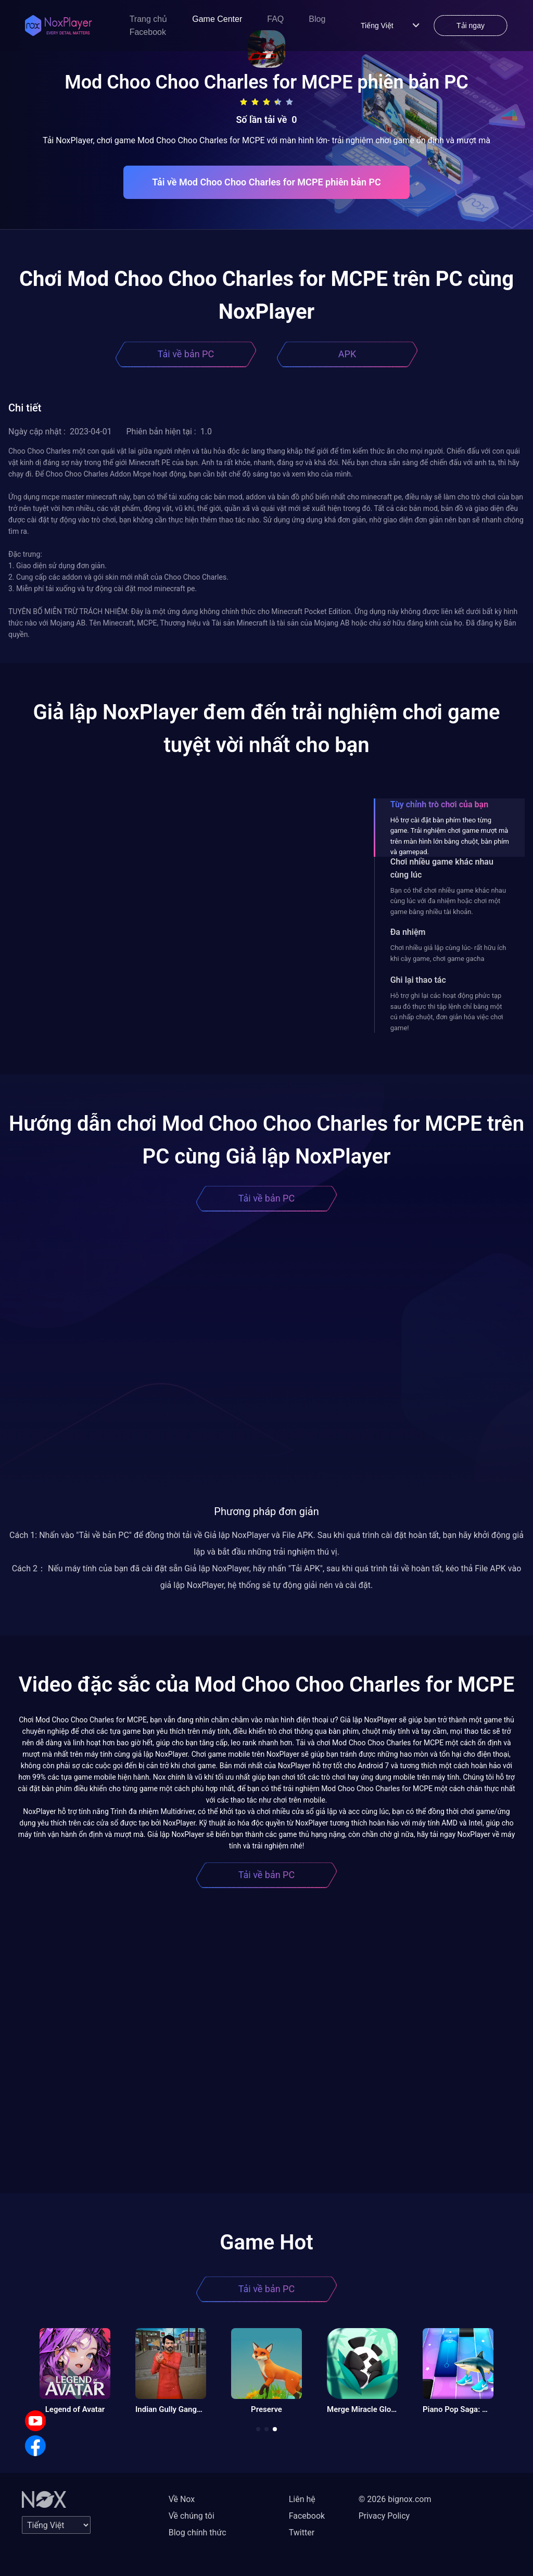 This screenshot has height=2576, width=533. What do you see at coordinates (448, 901) in the screenshot?
I see `Bạn có thể chơi nhiều game khác nhau cùng lúc với đa nhiệm hoặc chơi một game bằng nhiều tài khoản.` at bounding box center [448, 901].